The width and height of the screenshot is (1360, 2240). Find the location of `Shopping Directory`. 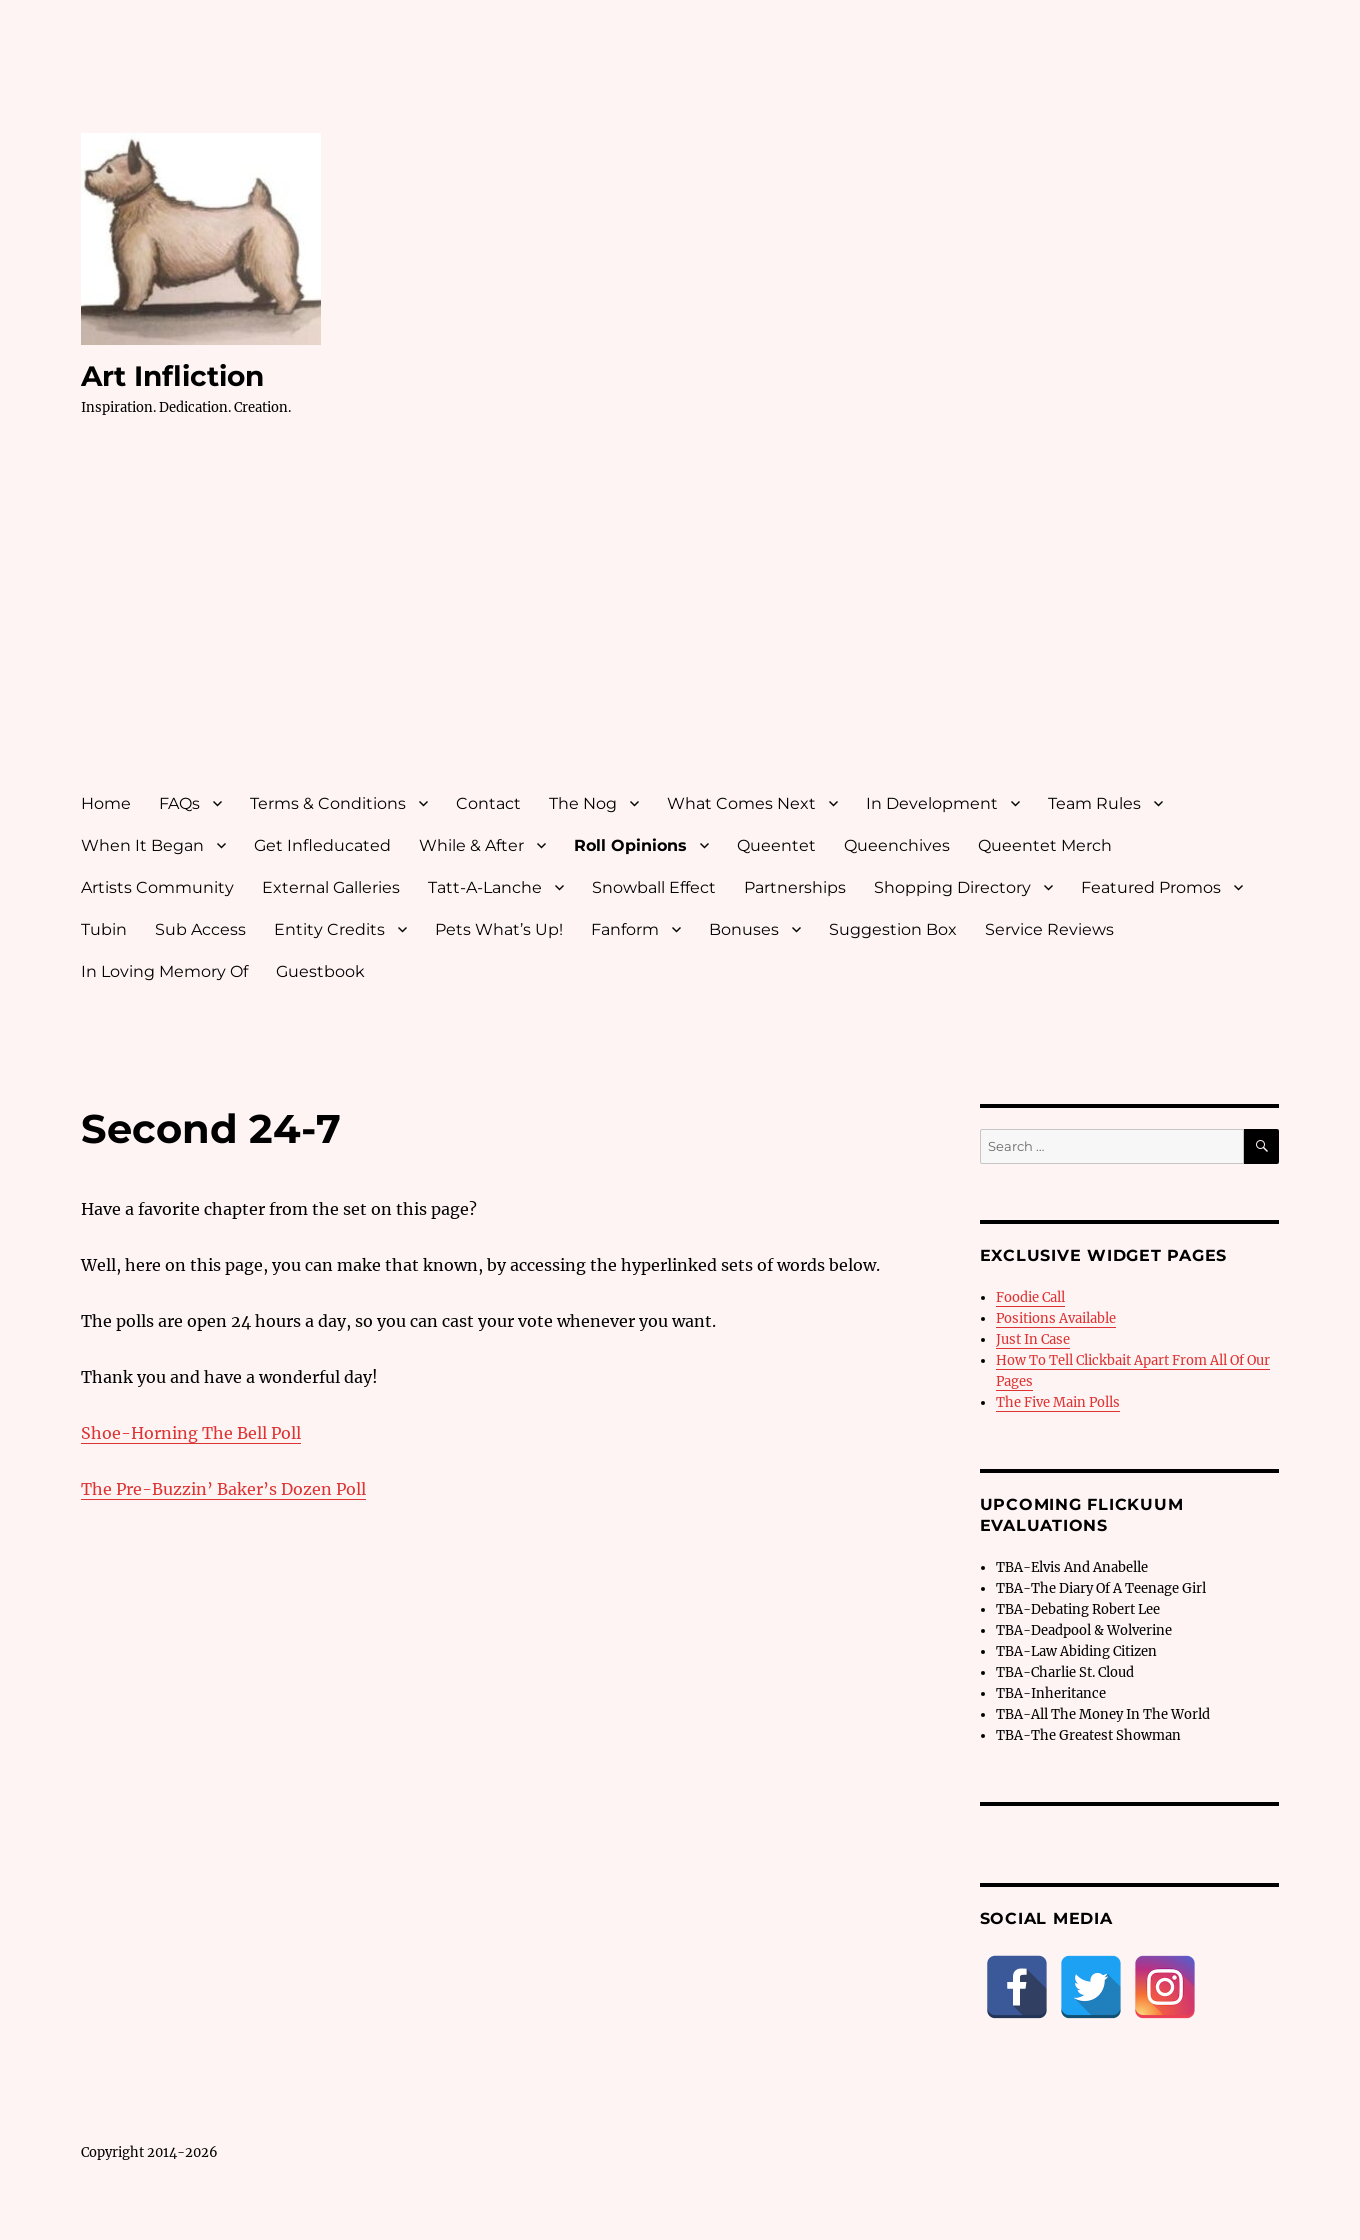

Shopping Directory is located at coordinates (952, 887).